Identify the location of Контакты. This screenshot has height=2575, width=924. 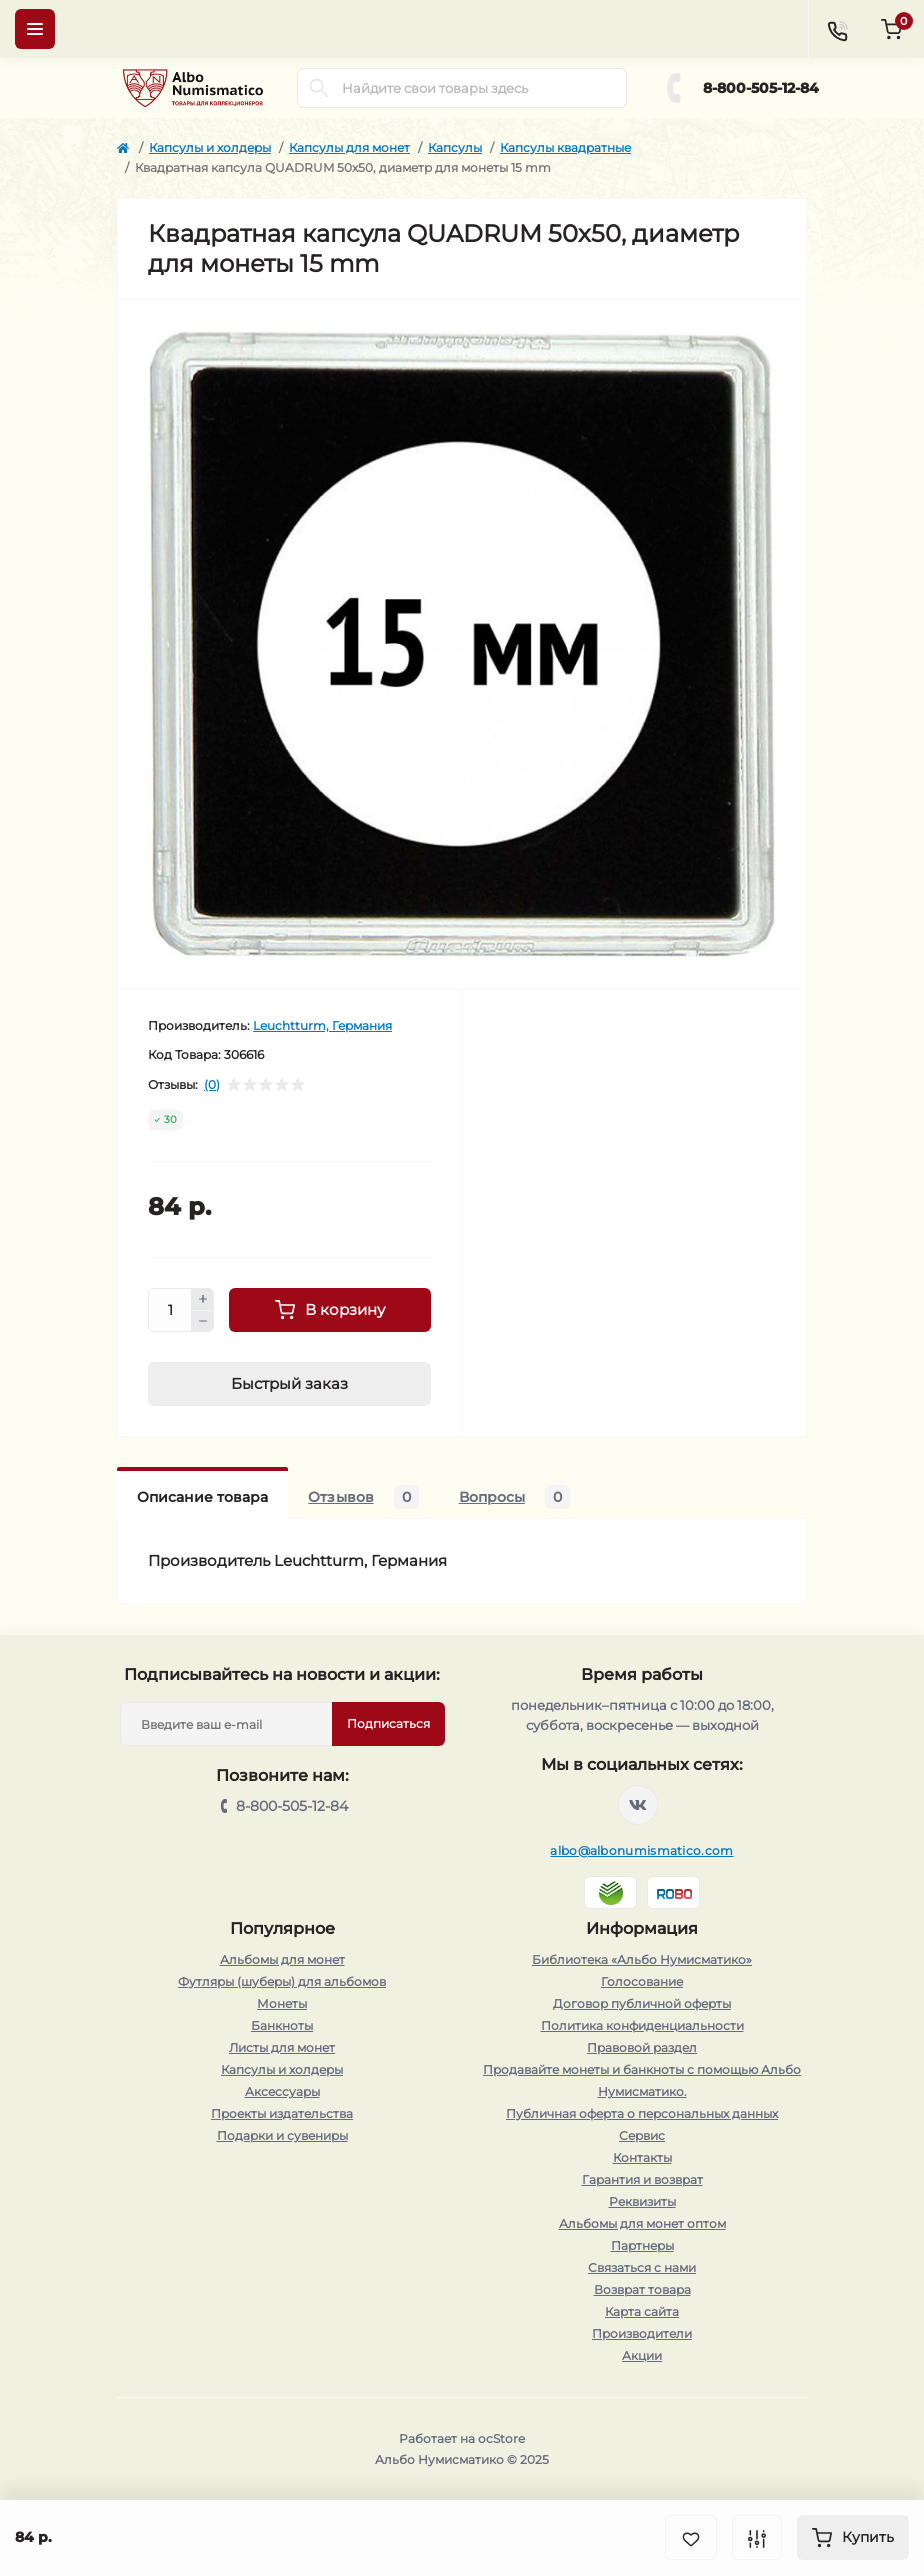
(642, 2157).